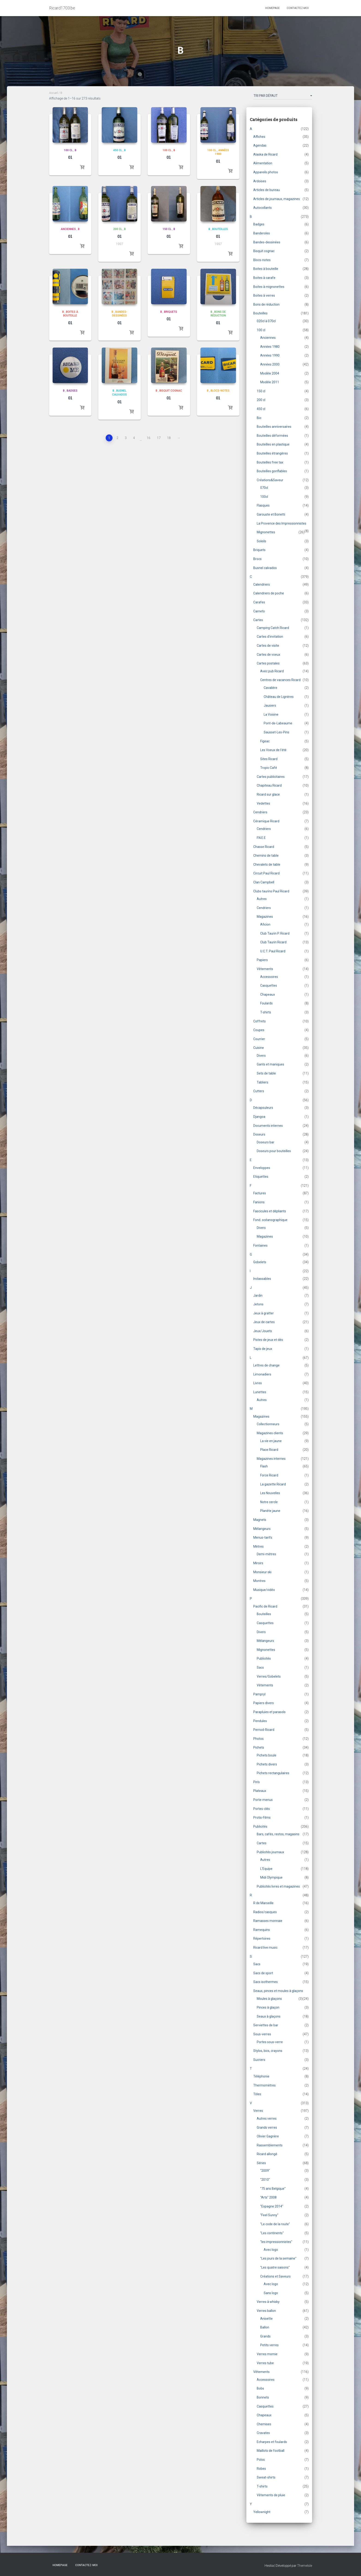 The width and height of the screenshot is (361, 2576). I want to click on Soleils, so click(261, 541).